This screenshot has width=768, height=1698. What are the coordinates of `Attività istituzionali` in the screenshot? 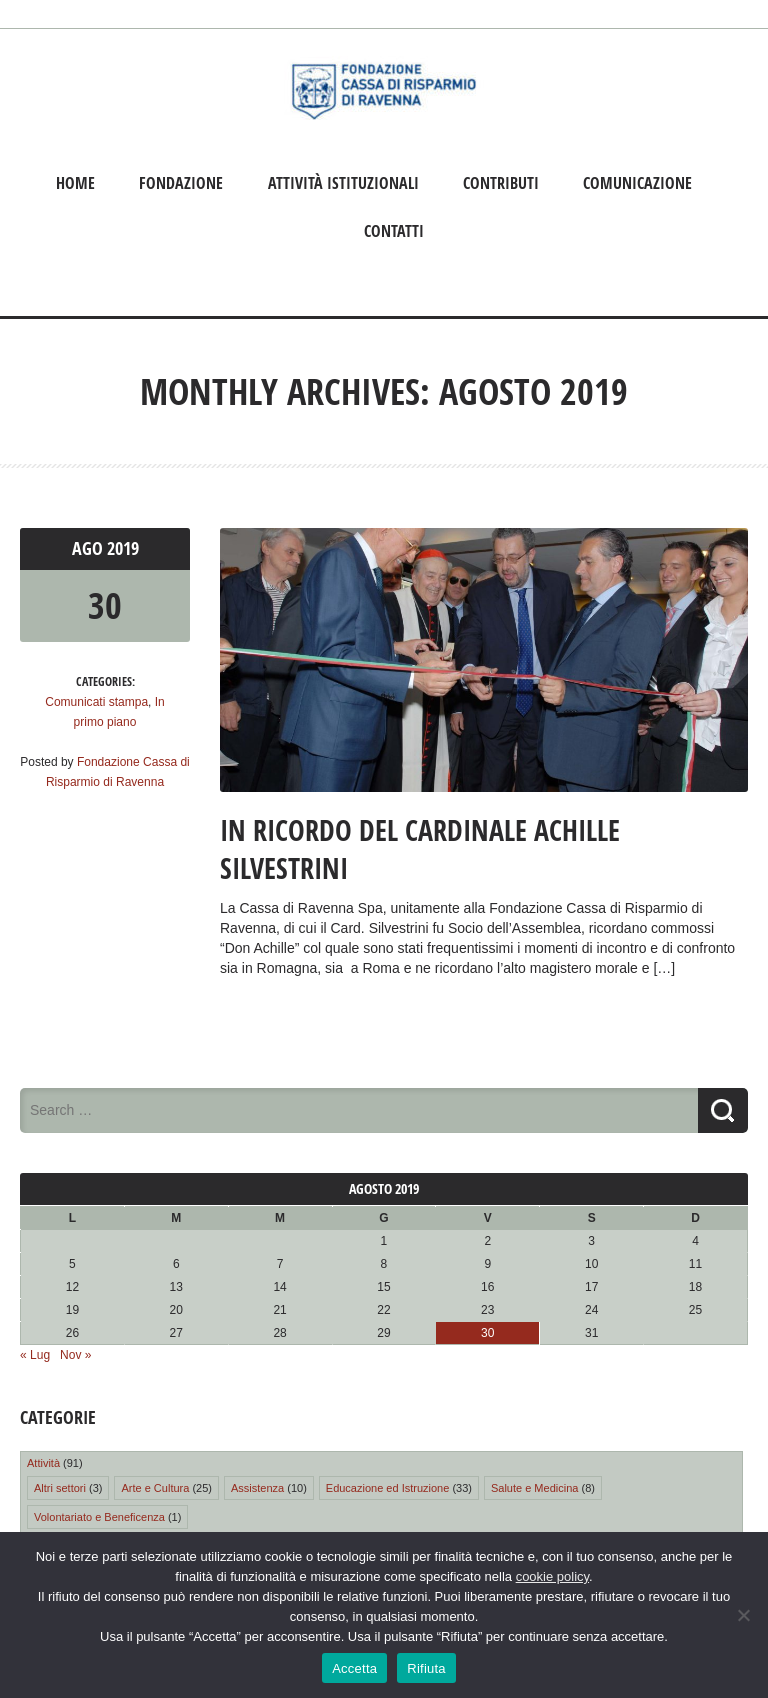 It's located at (343, 183).